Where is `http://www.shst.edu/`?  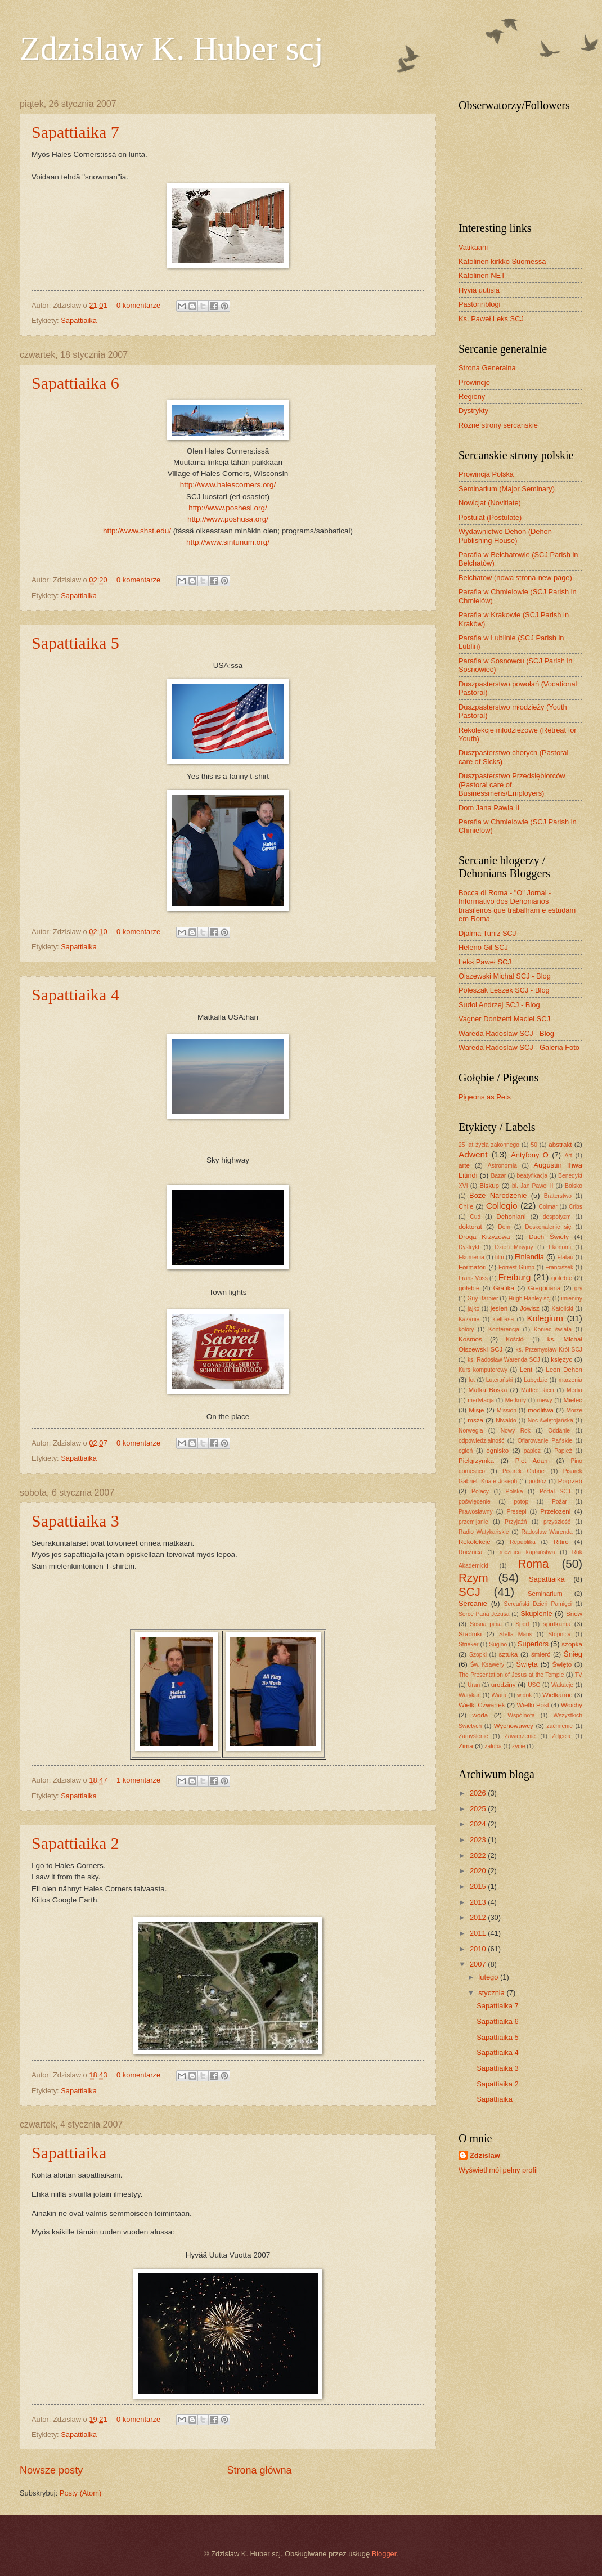 http://www.shst.edu/ is located at coordinates (137, 531).